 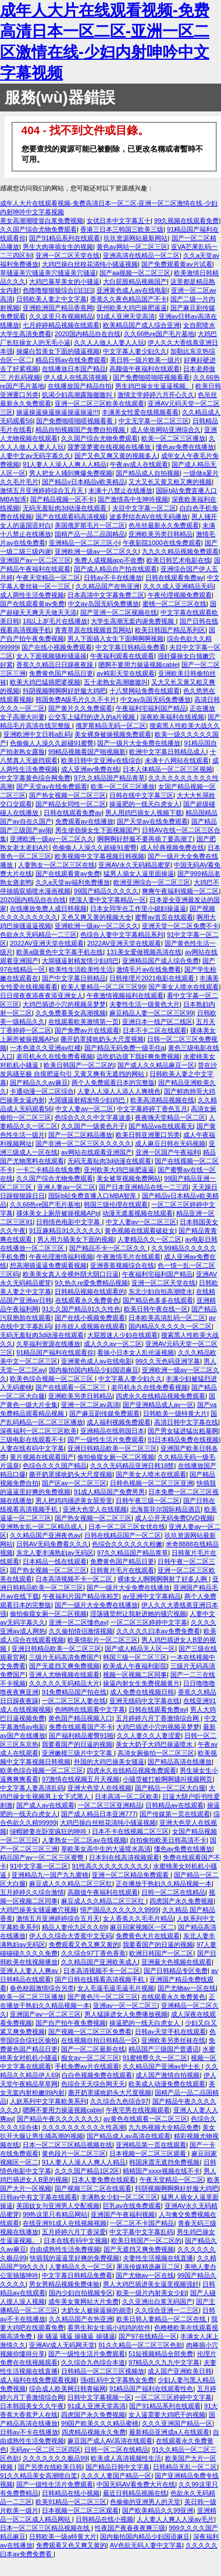 What do you see at coordinates (109, 342) in the screenshot?
I see `久久人人做人人妻人人玩` at bounding box center [109, 342].